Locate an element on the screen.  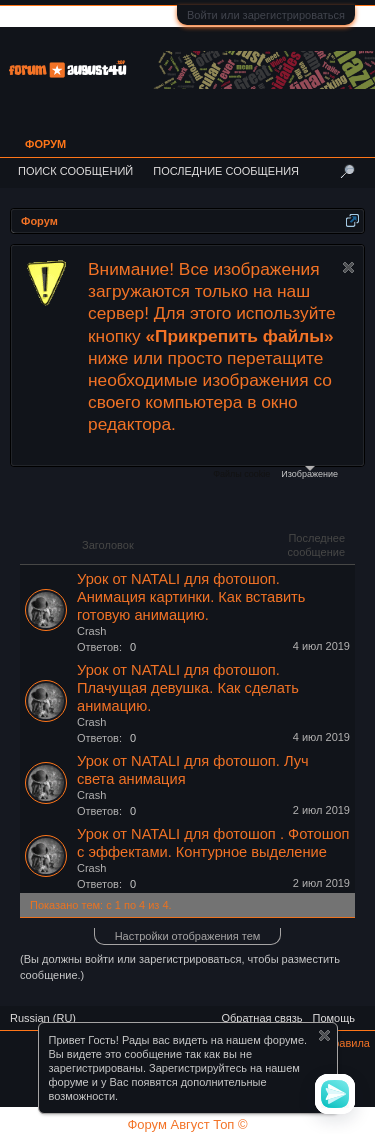
Поиск сообщений is located at coordinates (75, 171).